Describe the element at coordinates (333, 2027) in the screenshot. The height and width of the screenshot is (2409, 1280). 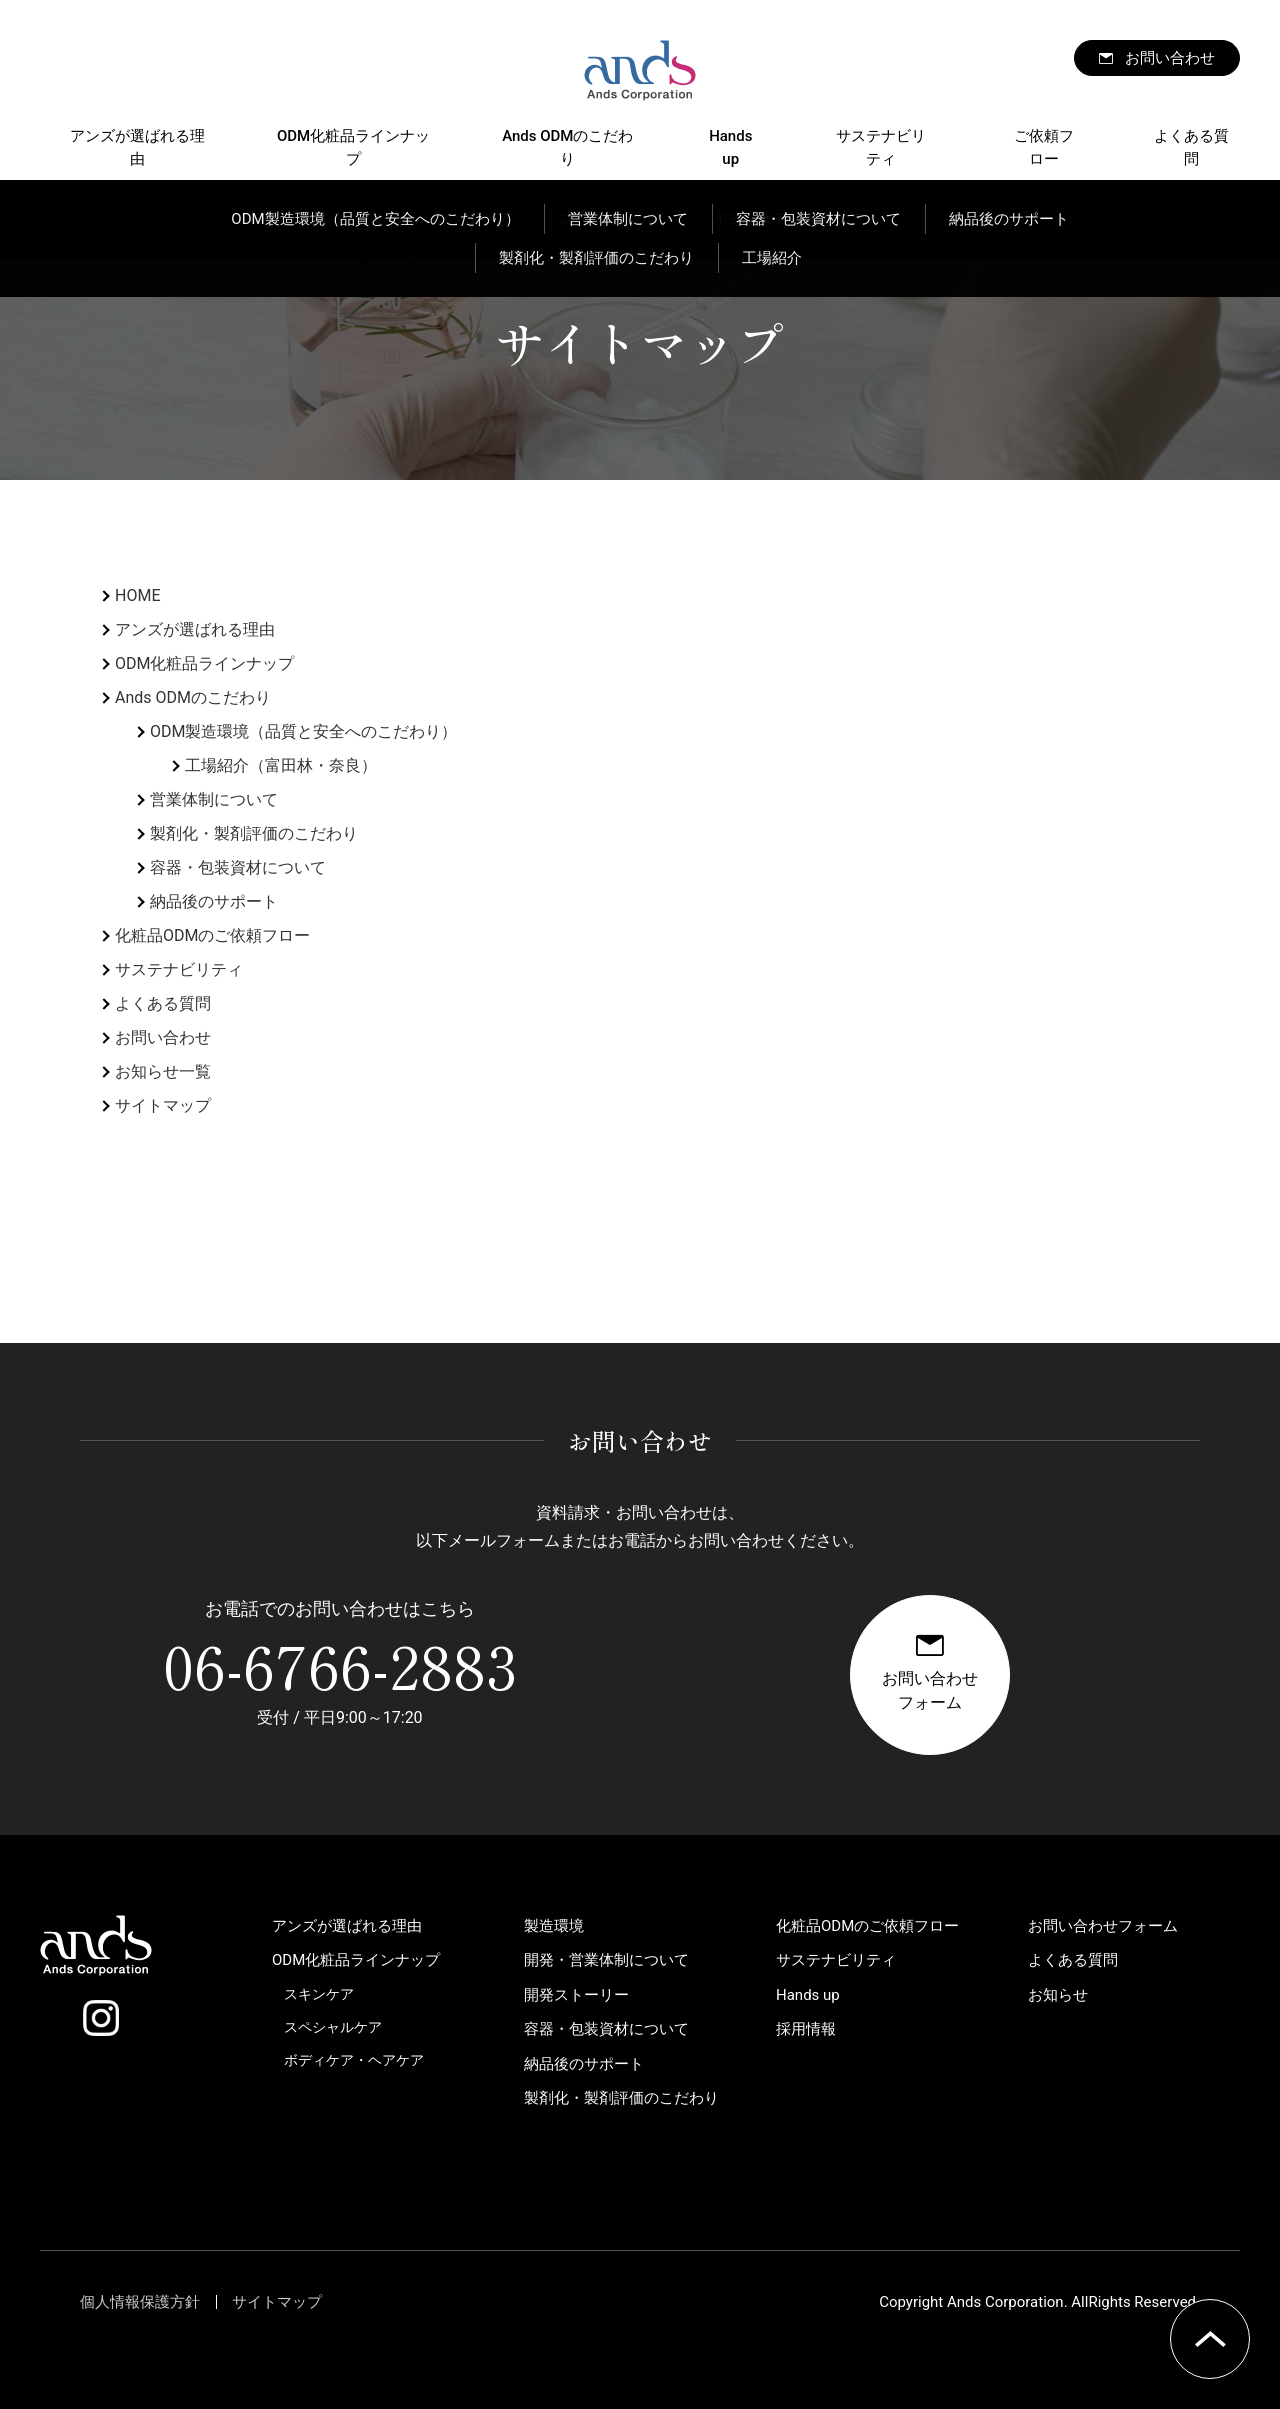
I see `スペシャルケア` at that location.